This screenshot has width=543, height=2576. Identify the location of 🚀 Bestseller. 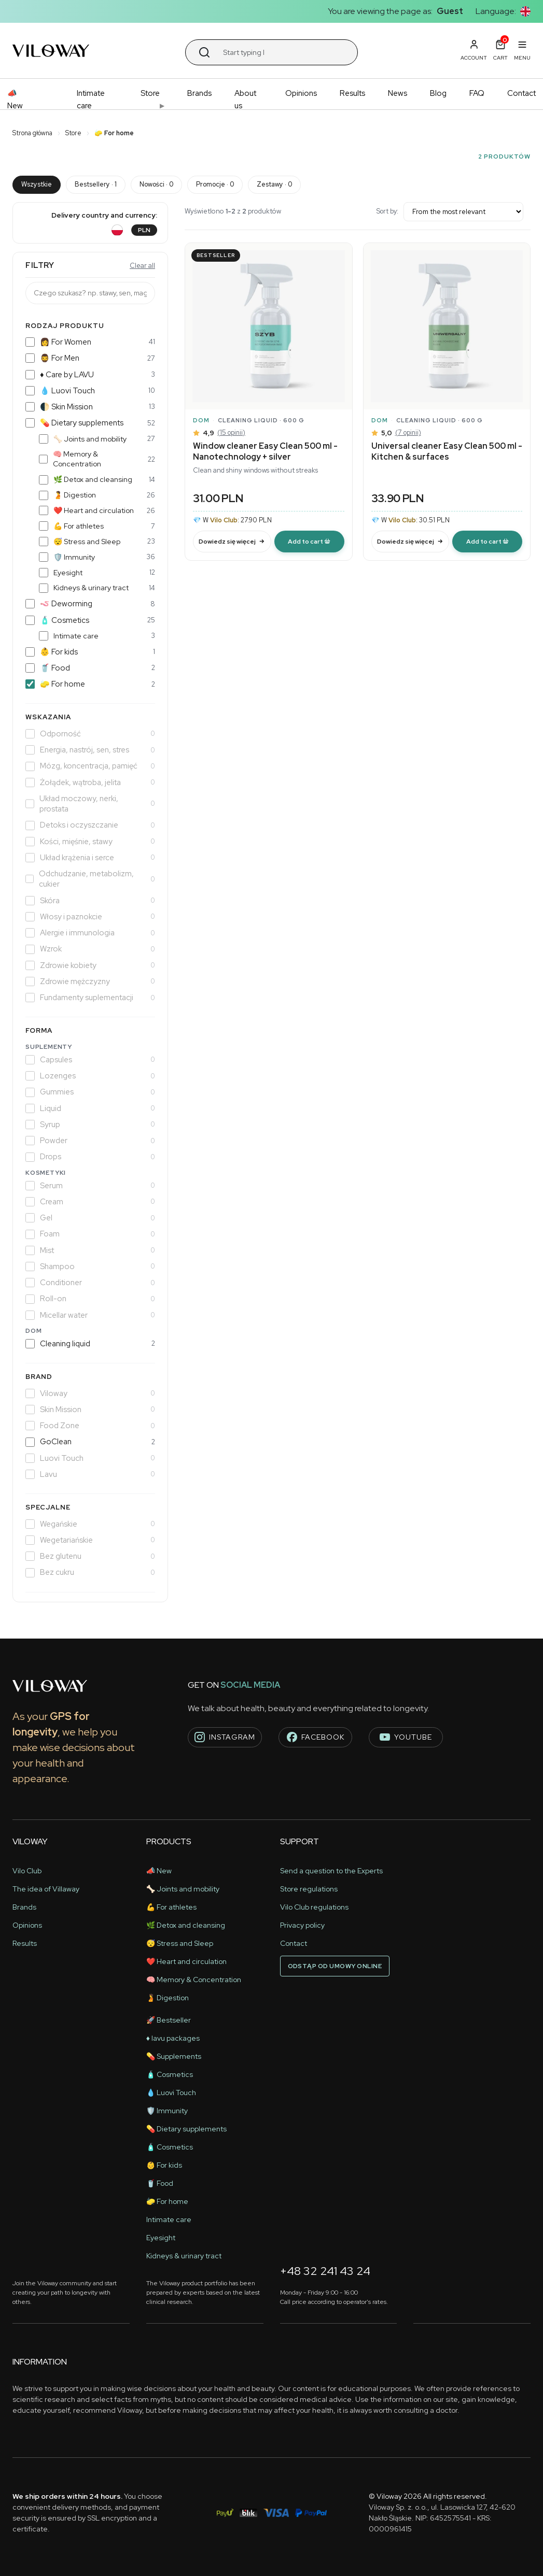
(168, 2020).